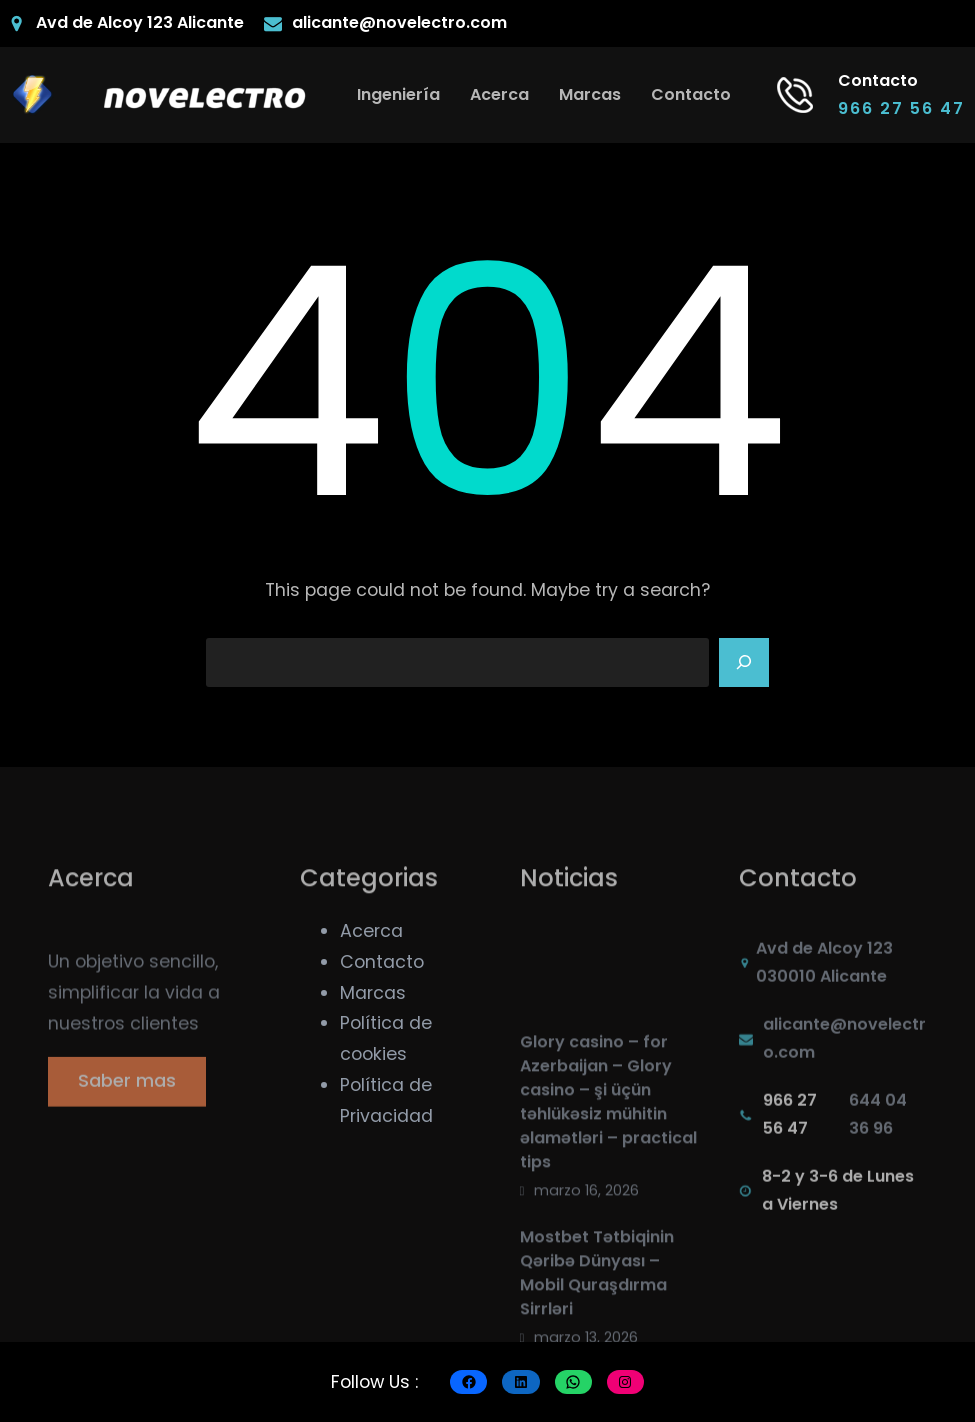 The height and width of the screenshot is (1422, 975). I want to click on [Search], so click(744, 663).